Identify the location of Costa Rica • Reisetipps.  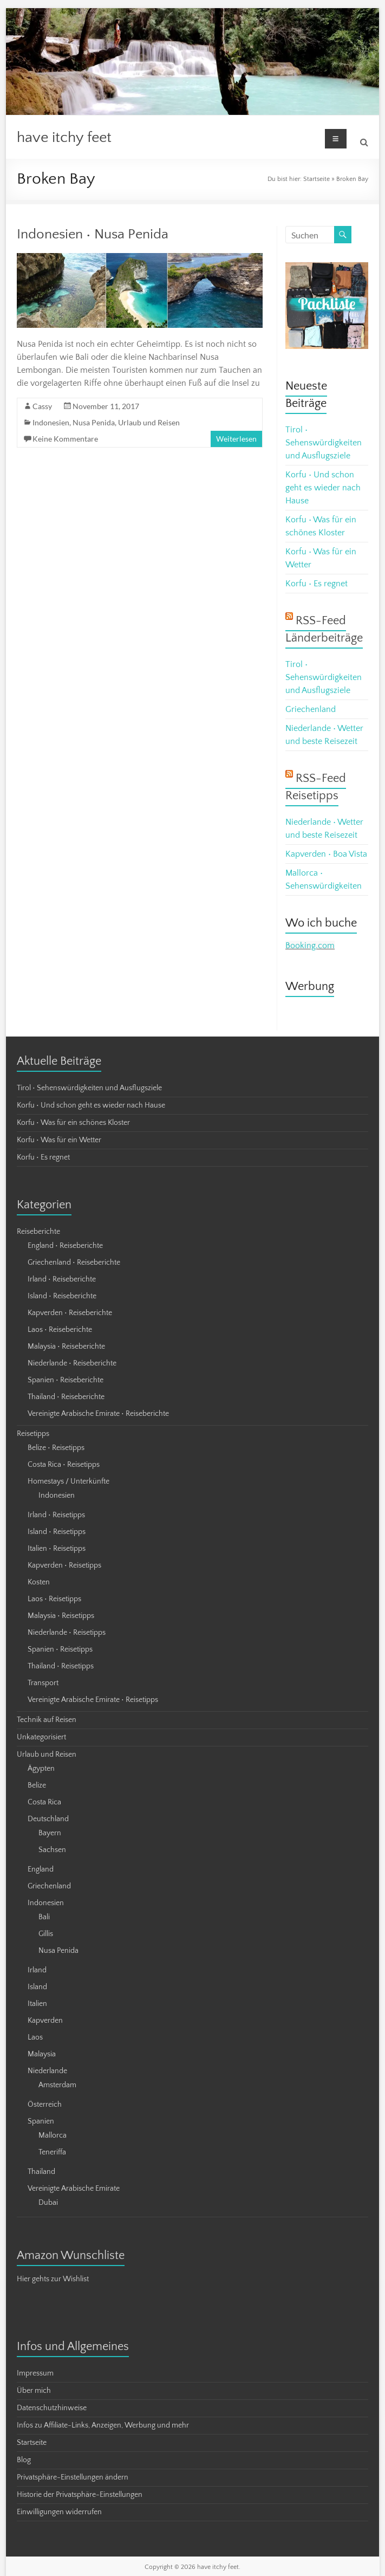
(64, 1464).